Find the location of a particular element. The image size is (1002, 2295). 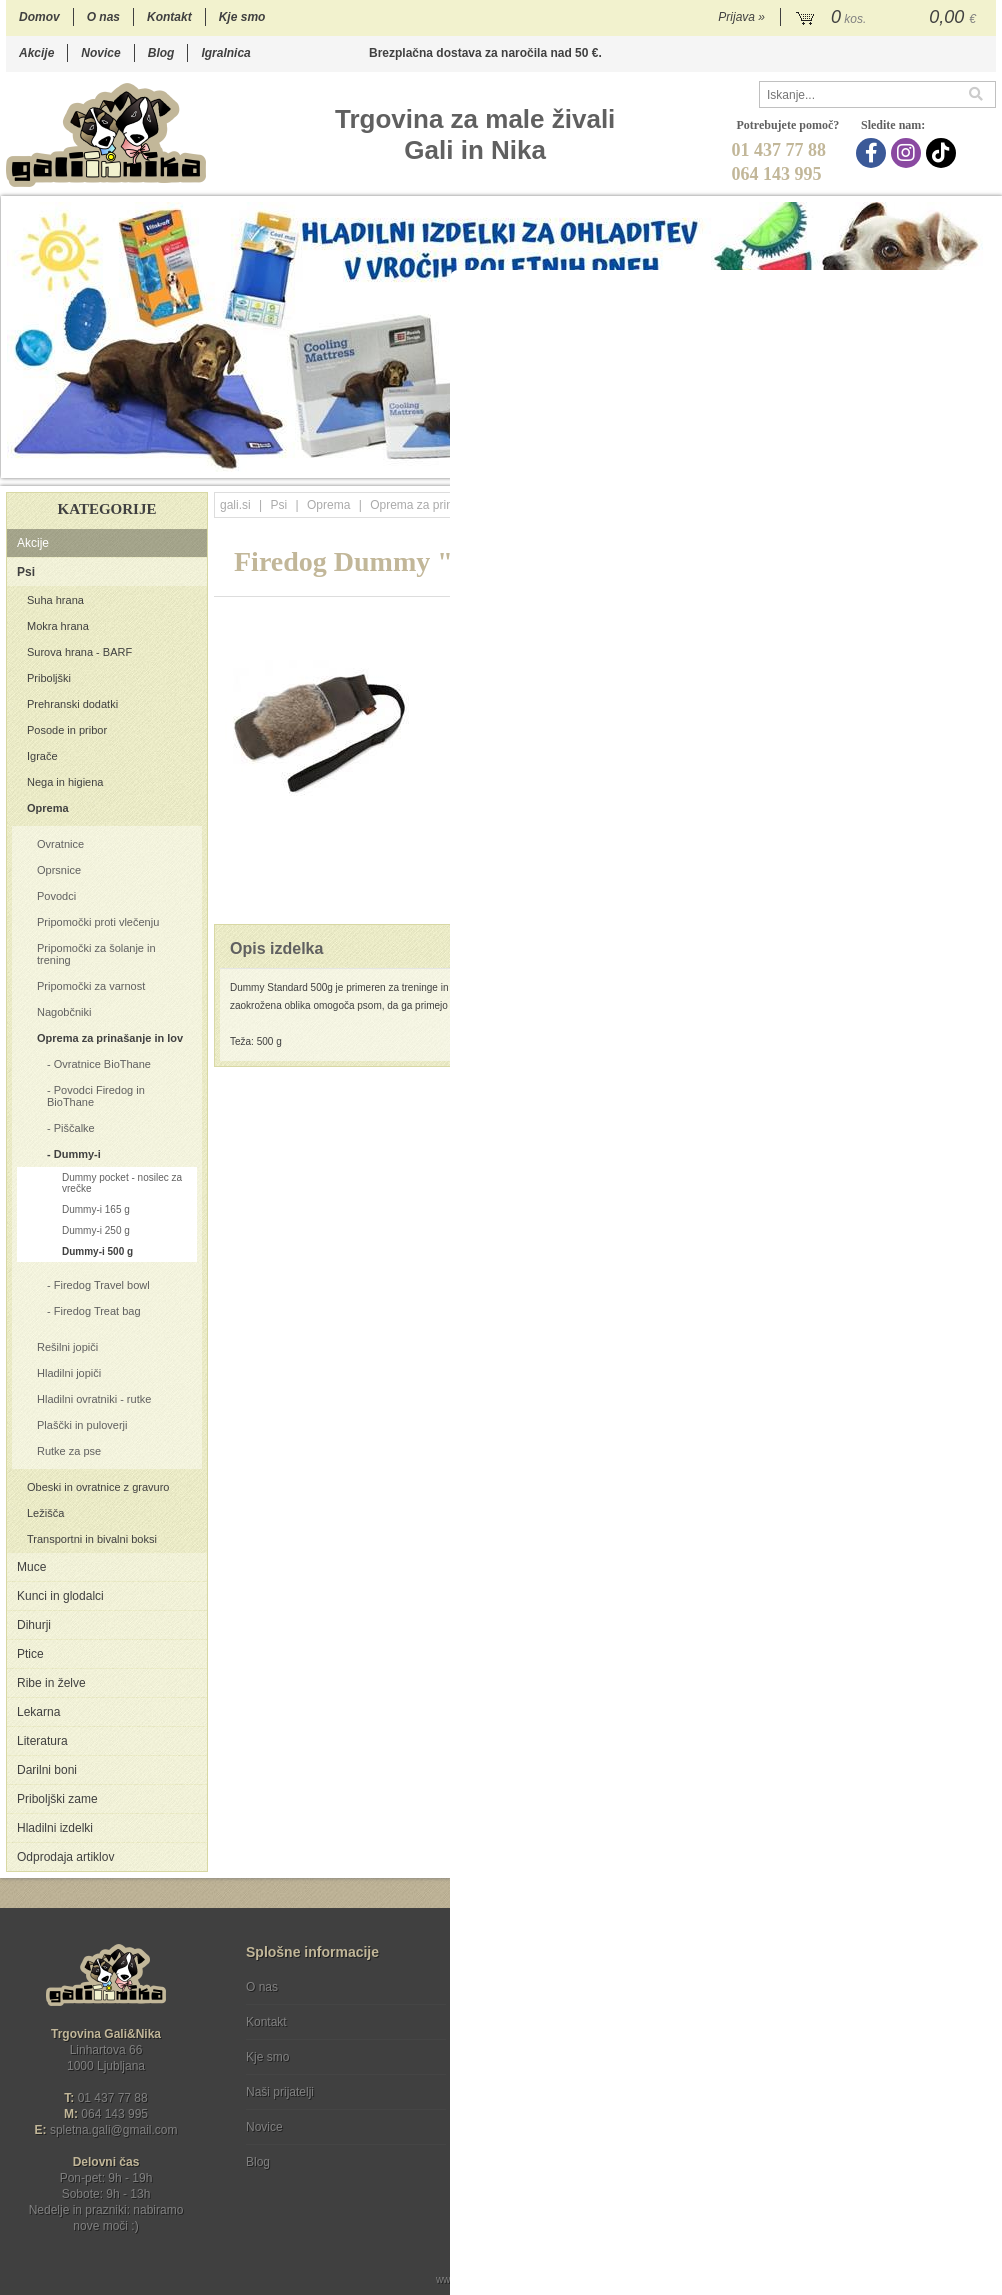

[Facebook] is located at coordinates (873, 153).